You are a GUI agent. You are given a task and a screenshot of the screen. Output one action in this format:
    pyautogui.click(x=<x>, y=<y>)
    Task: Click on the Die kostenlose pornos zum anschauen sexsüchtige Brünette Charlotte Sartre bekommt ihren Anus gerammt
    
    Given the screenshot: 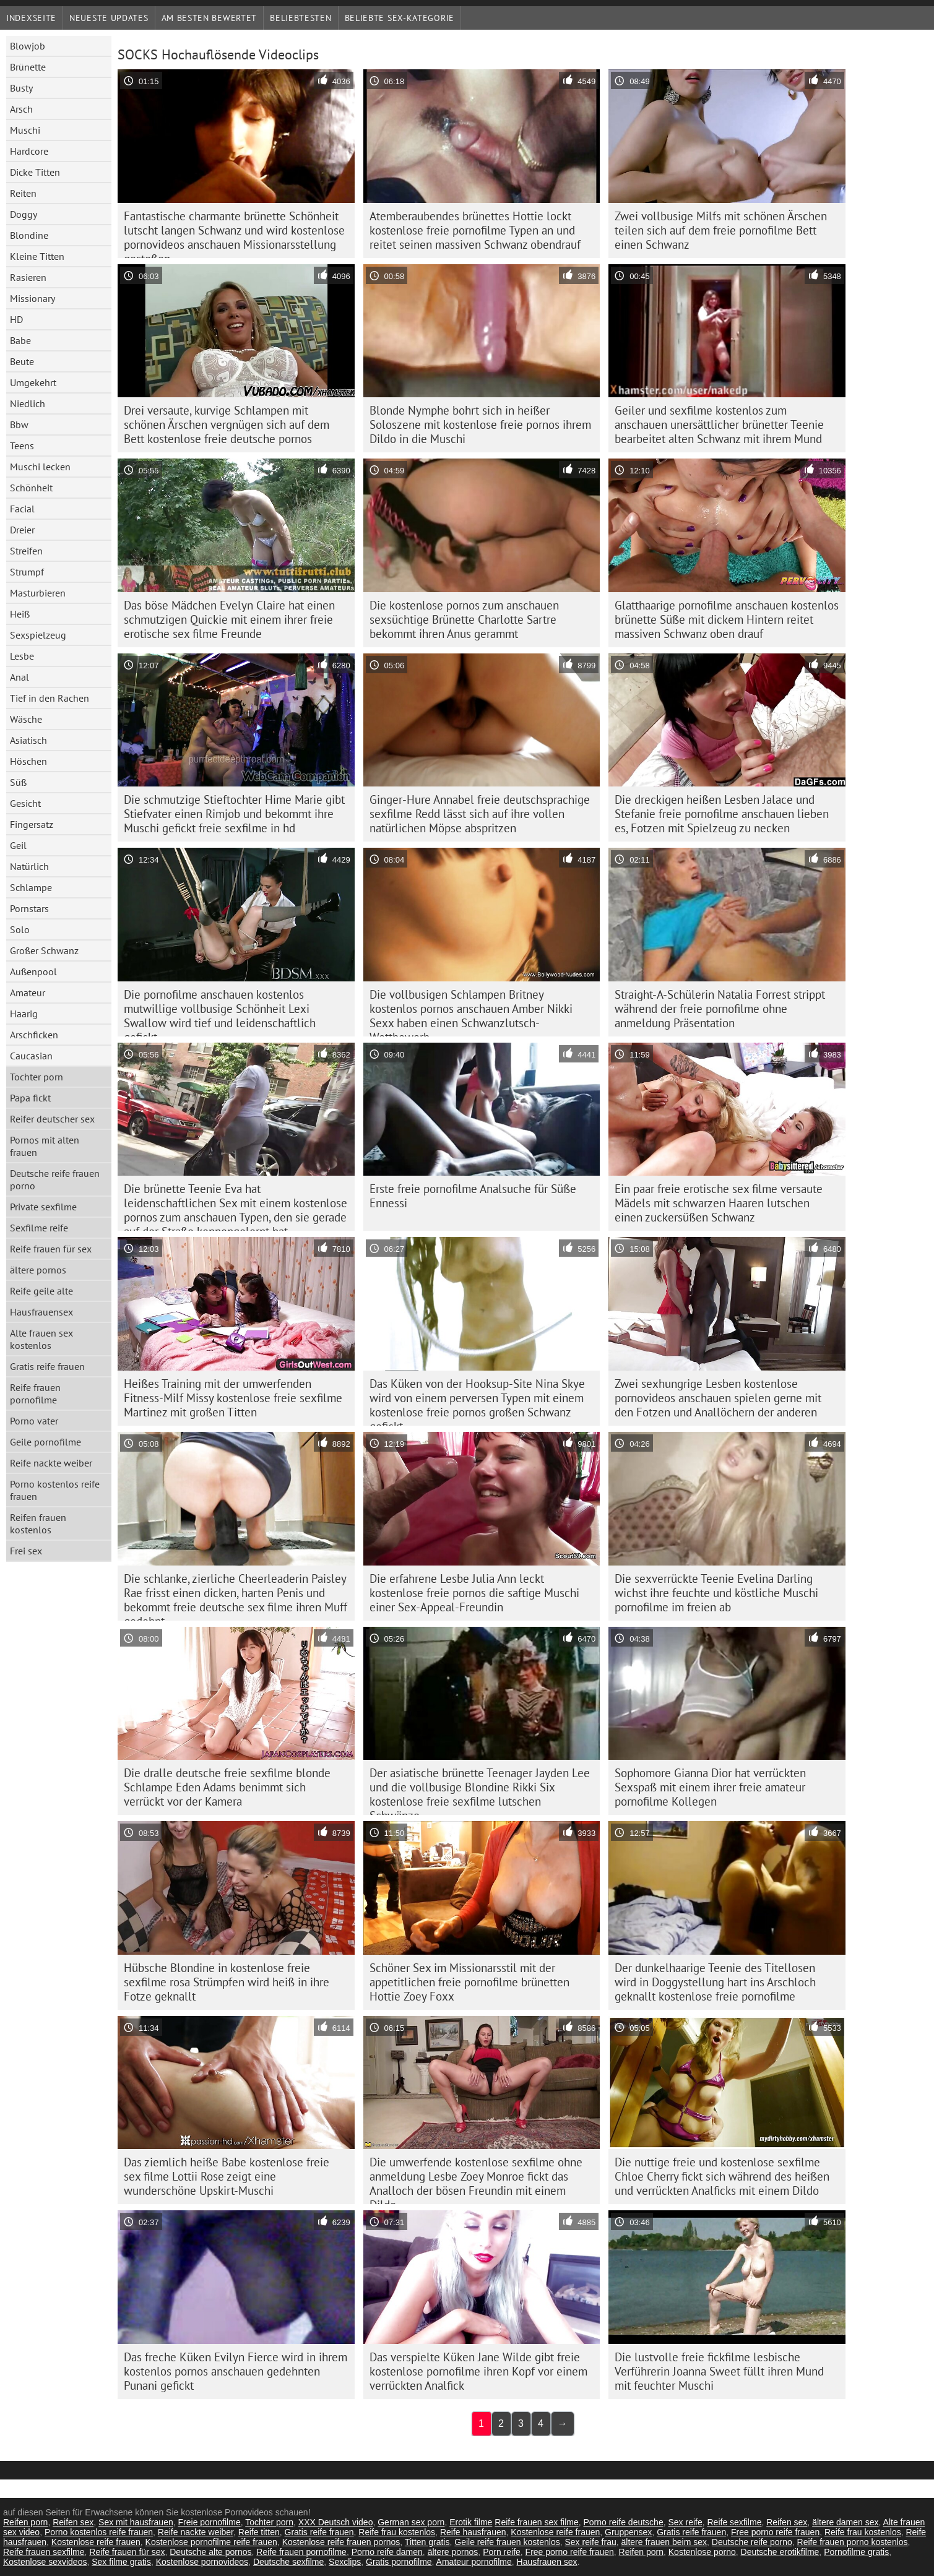 What is the action you would take?
    pyautogui.click(x=464, y=619)
    